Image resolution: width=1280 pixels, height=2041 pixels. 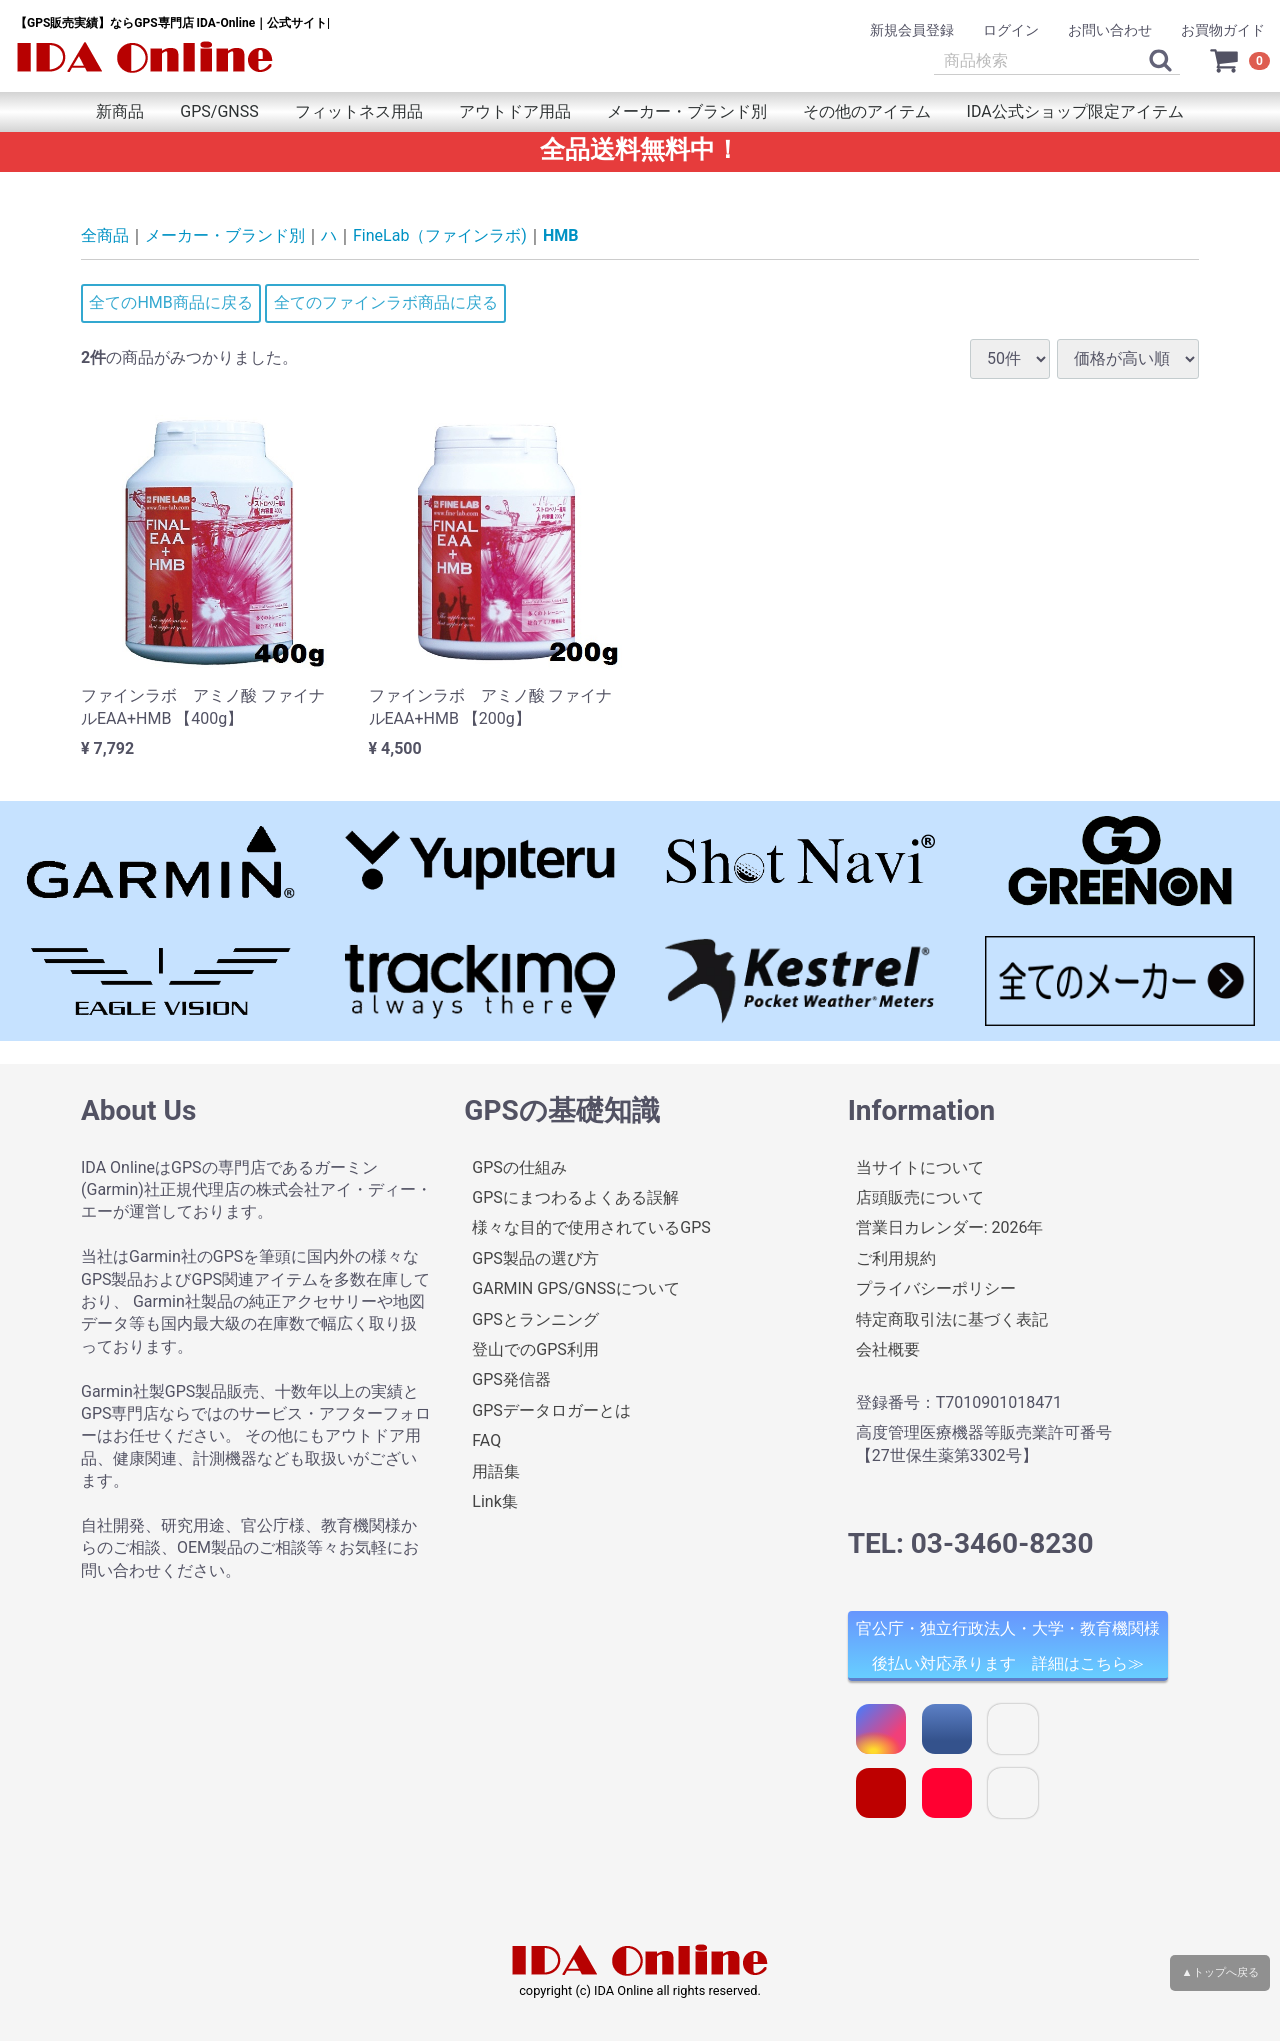 I want to click on 様々な目的で使用されているGPS, so click(x=591, y=1227).